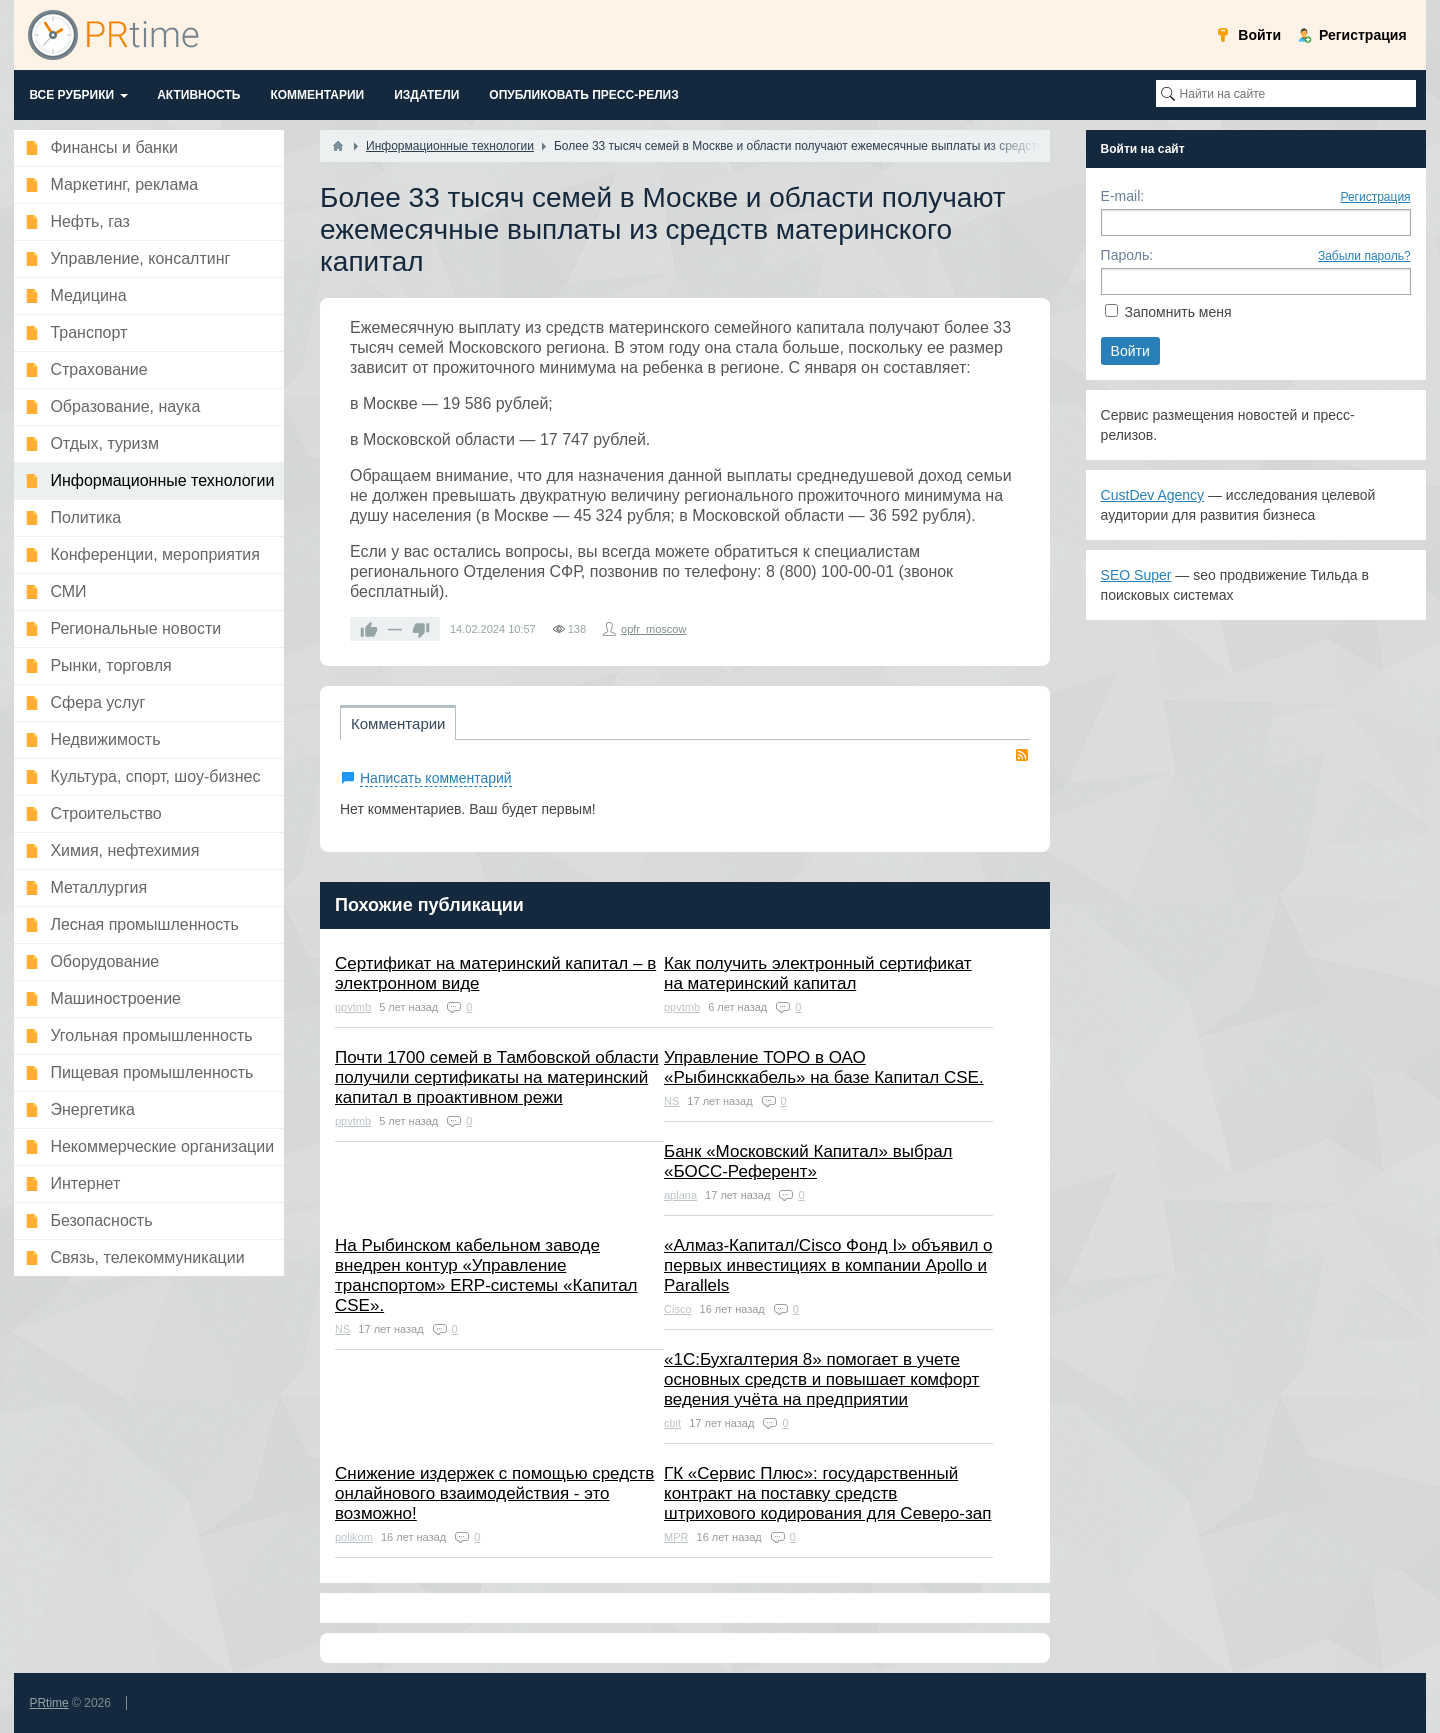  Describe the element at coordinates (1127, 255) in the screenshot. I see `Пароль:` at that location.